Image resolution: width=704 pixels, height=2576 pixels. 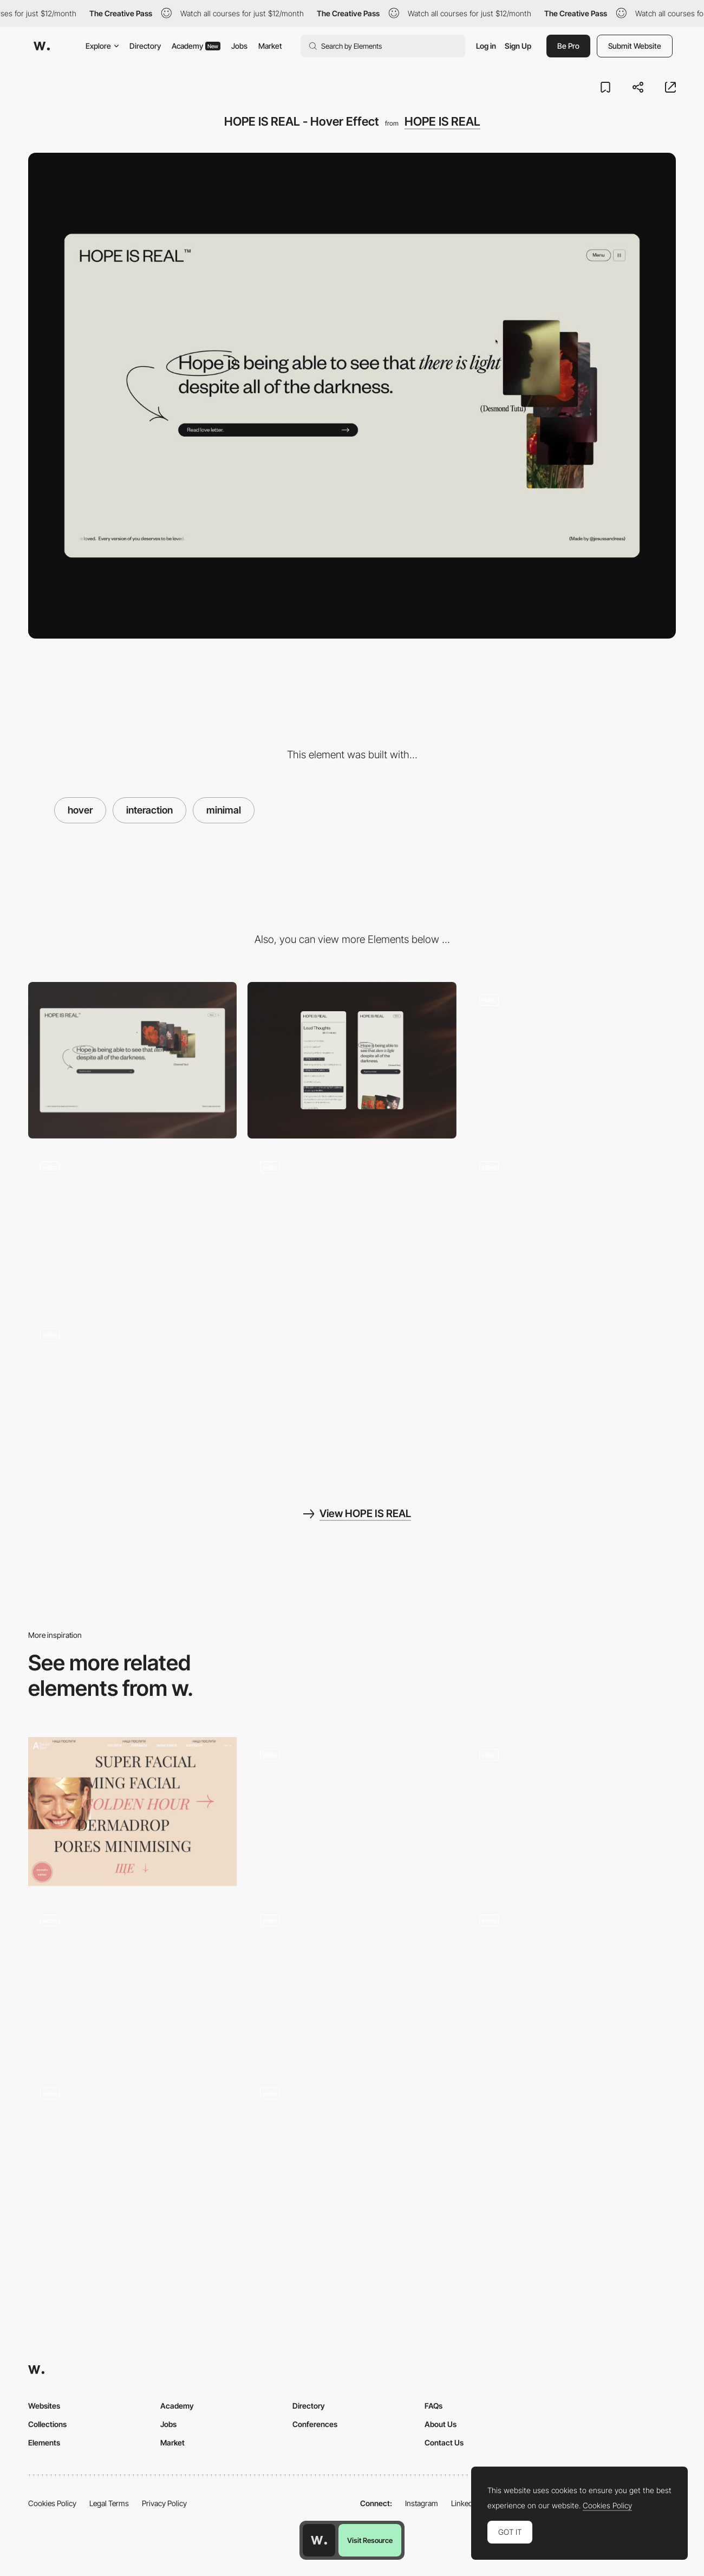 I want to click on Elements, so click(x=44, y=2442).